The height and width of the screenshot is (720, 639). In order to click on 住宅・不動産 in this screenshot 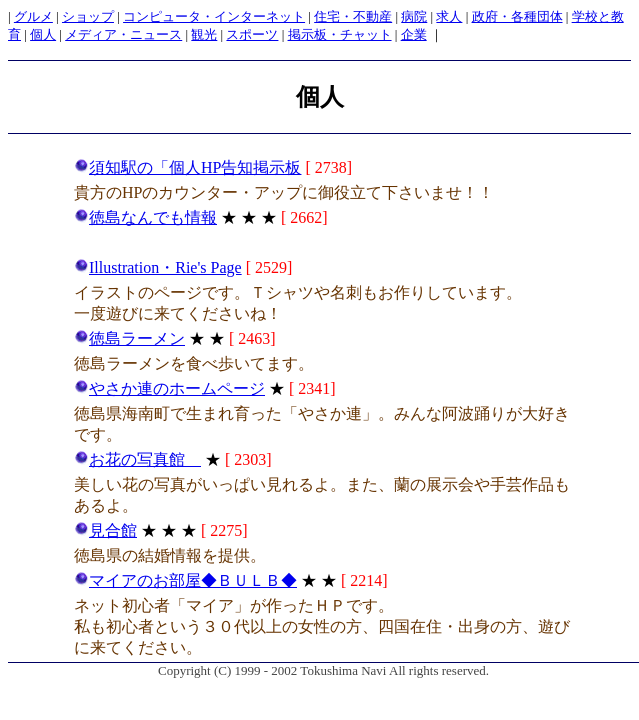, I will do `click(353, 16)`.